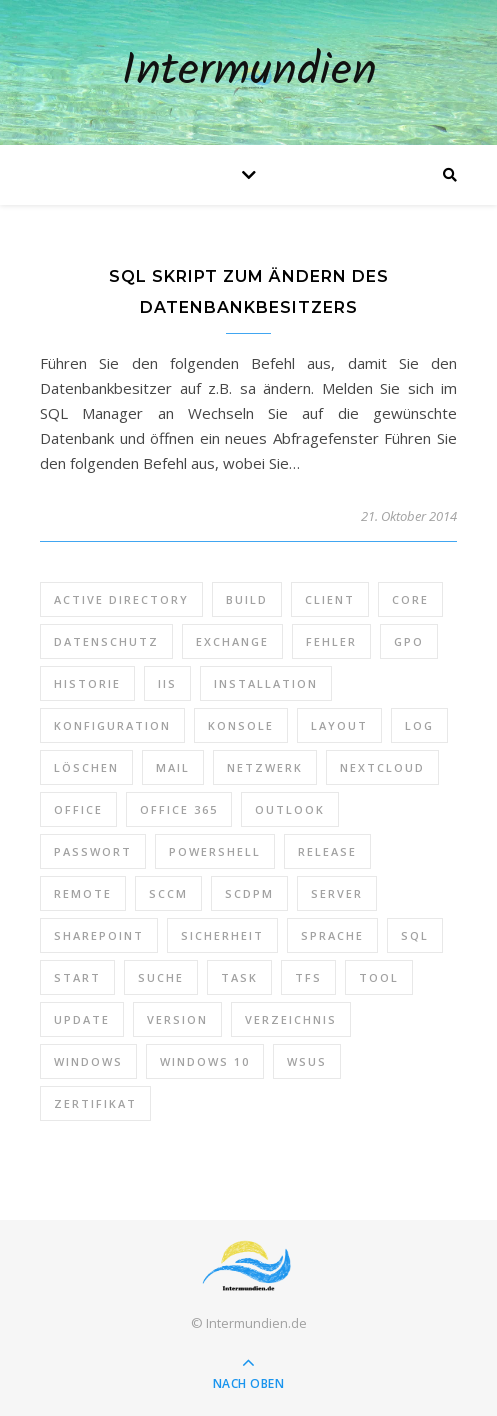  What do you see at coordinates (167, 683) in the screenshot?
I see `IIS [IIS (6 Einträge)]` at bounding box center [167, 683].